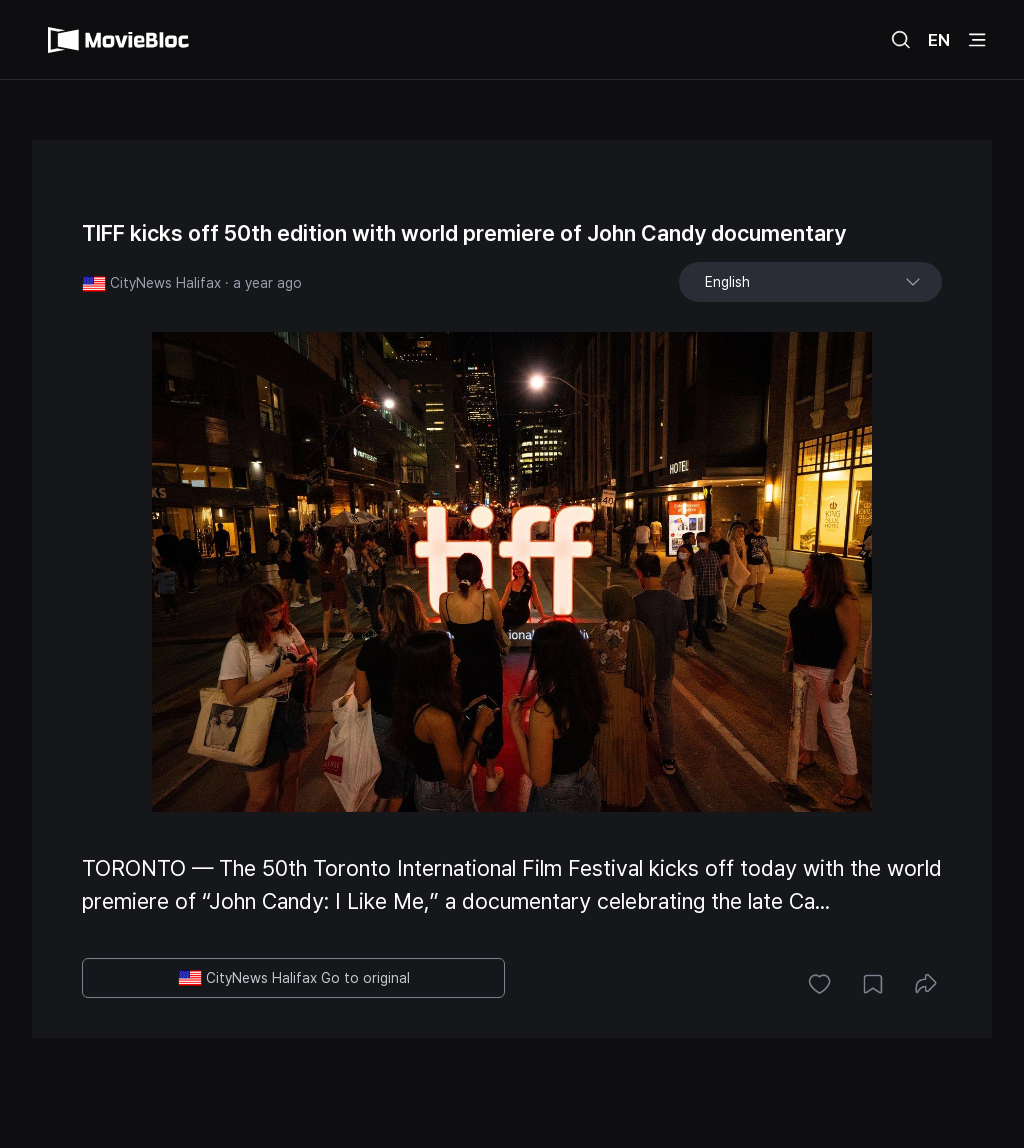 This screenshot has height=1148, width=1024. What do you see at coordinates (939, 40) in the screenshot?
I see `EN` at bounding box center [939, 40].